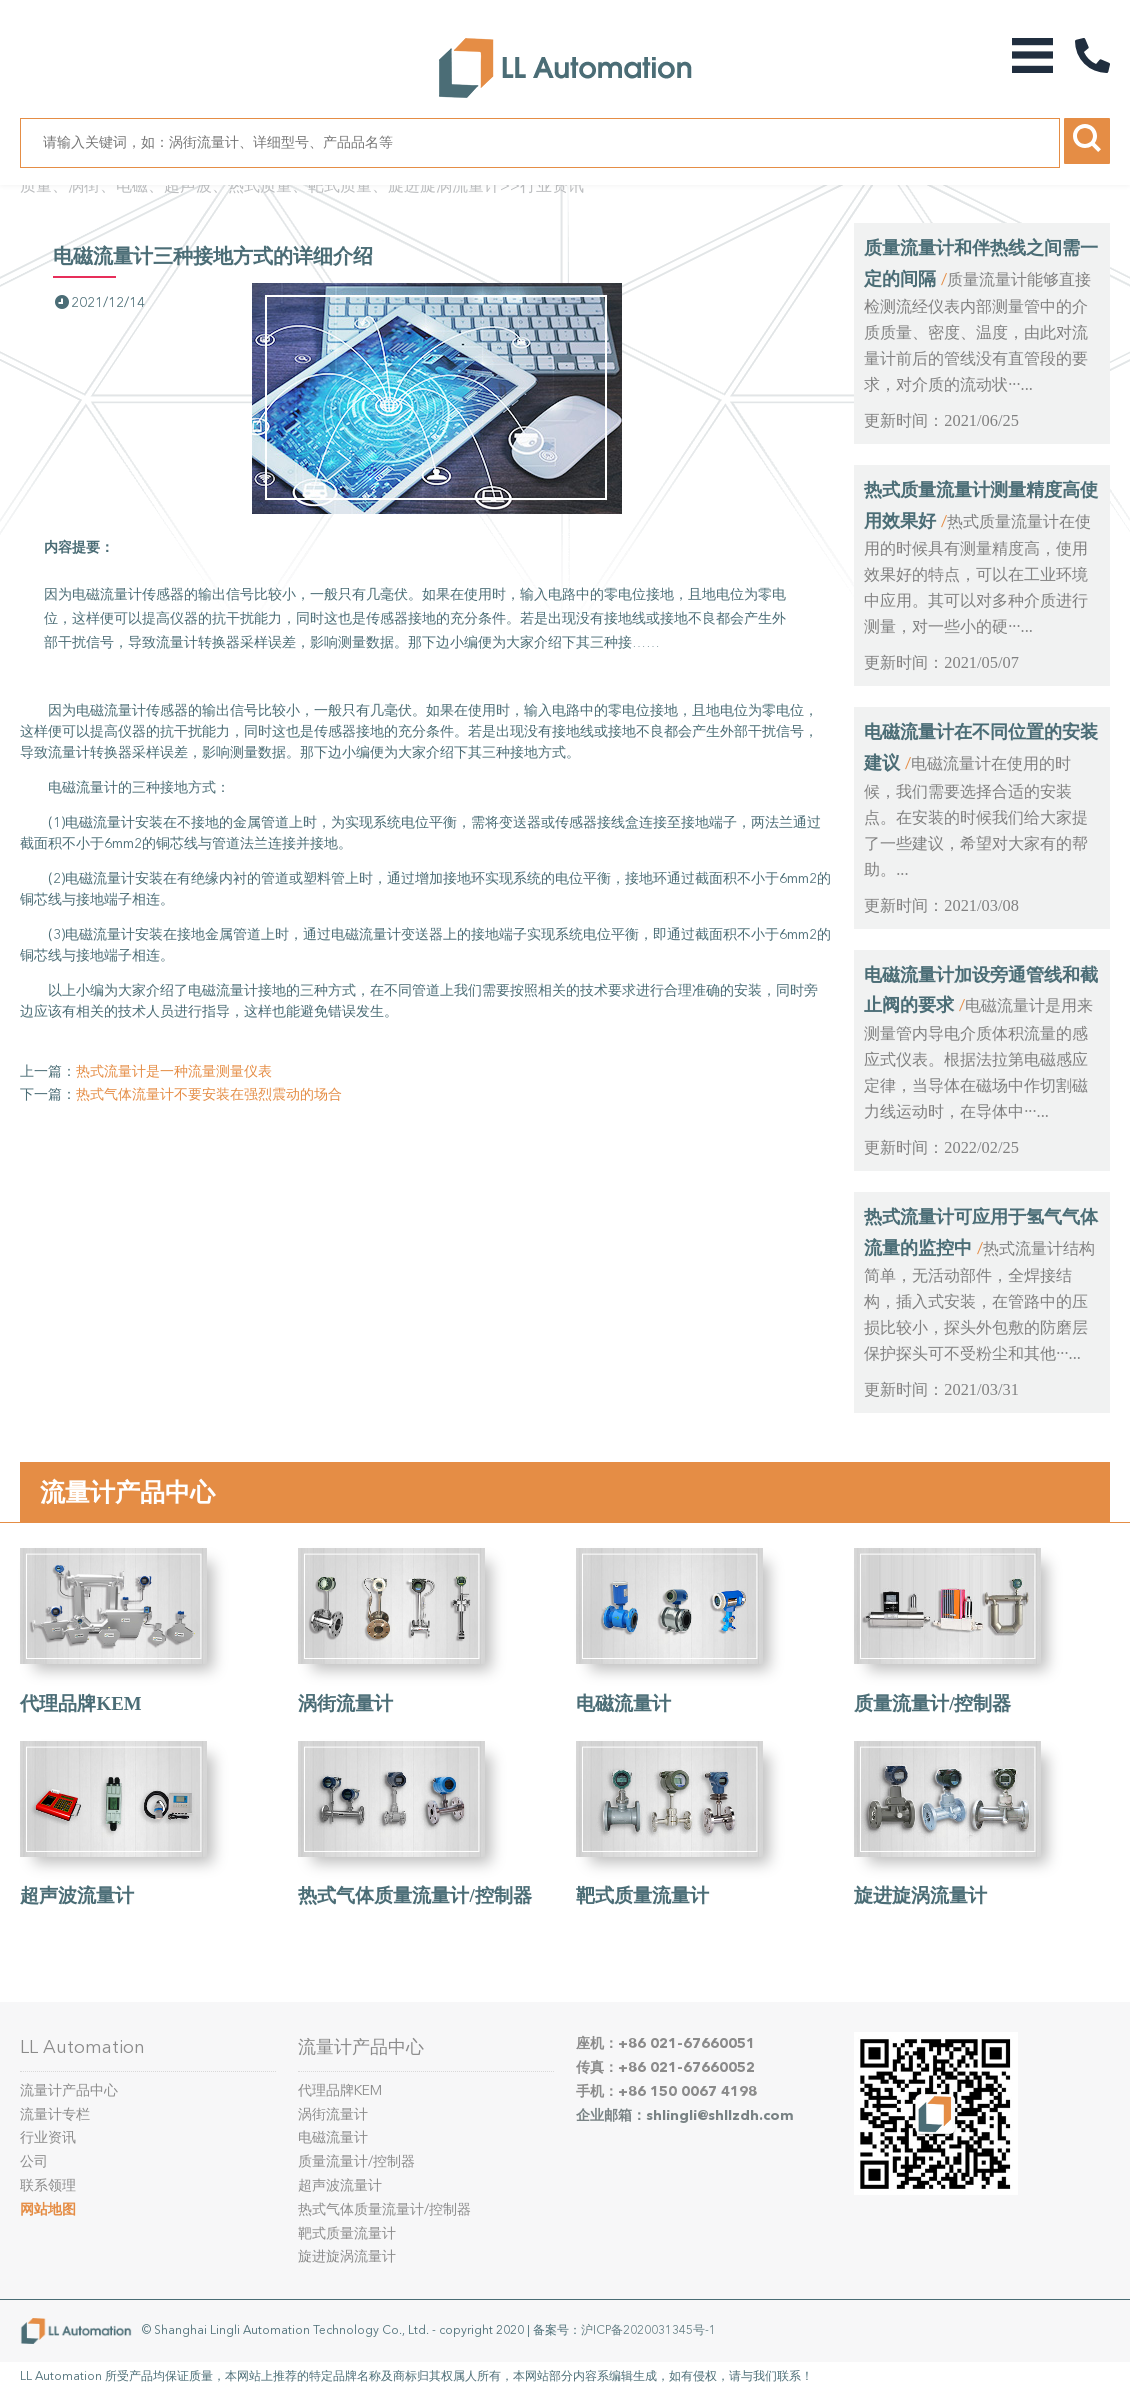 The image size is (1130, 2391). I want to click on 热式气体质量流量计/控制器, so click(414, 1895).